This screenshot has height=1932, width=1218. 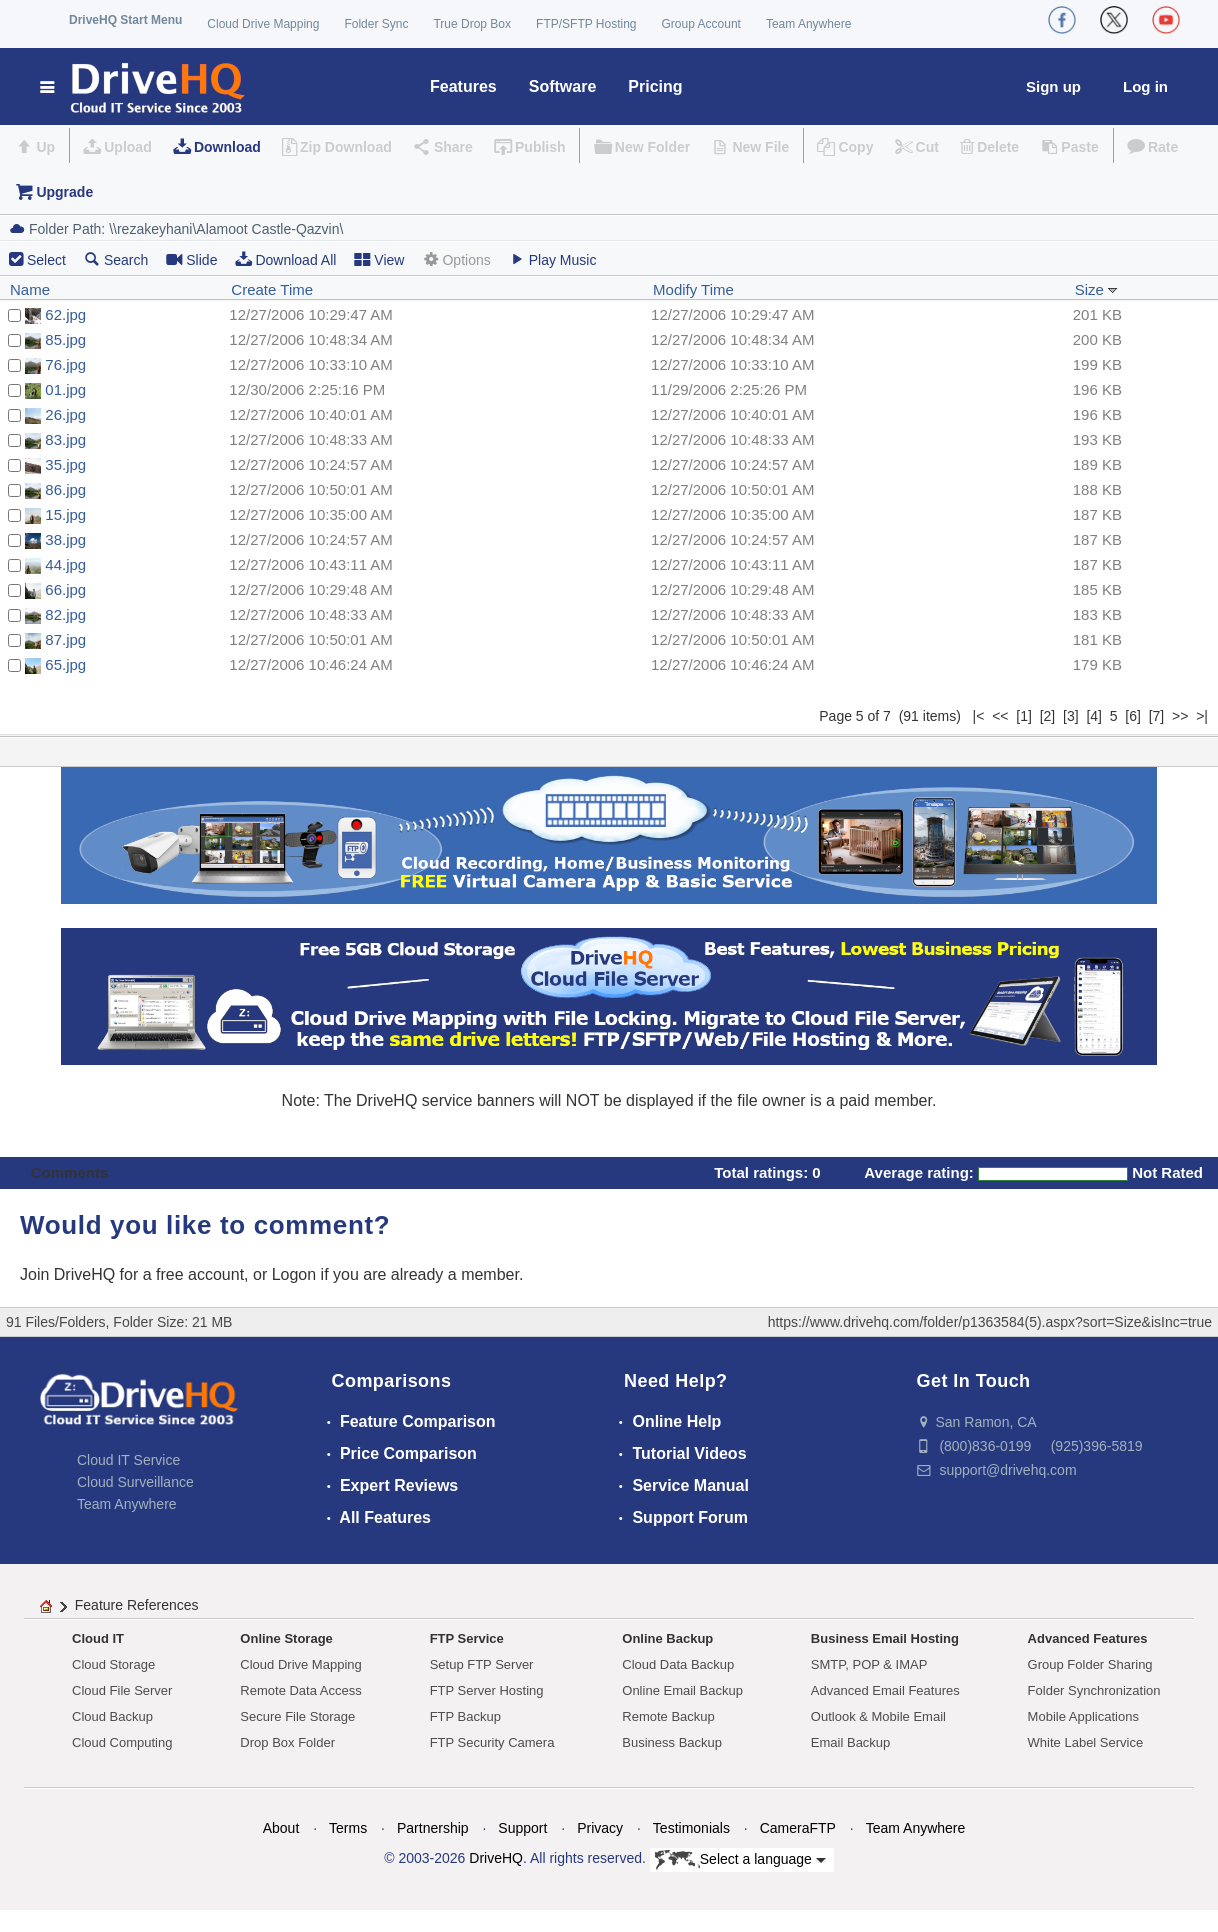 I want to click on Advanced Features, so click(x=1088, y=1638).